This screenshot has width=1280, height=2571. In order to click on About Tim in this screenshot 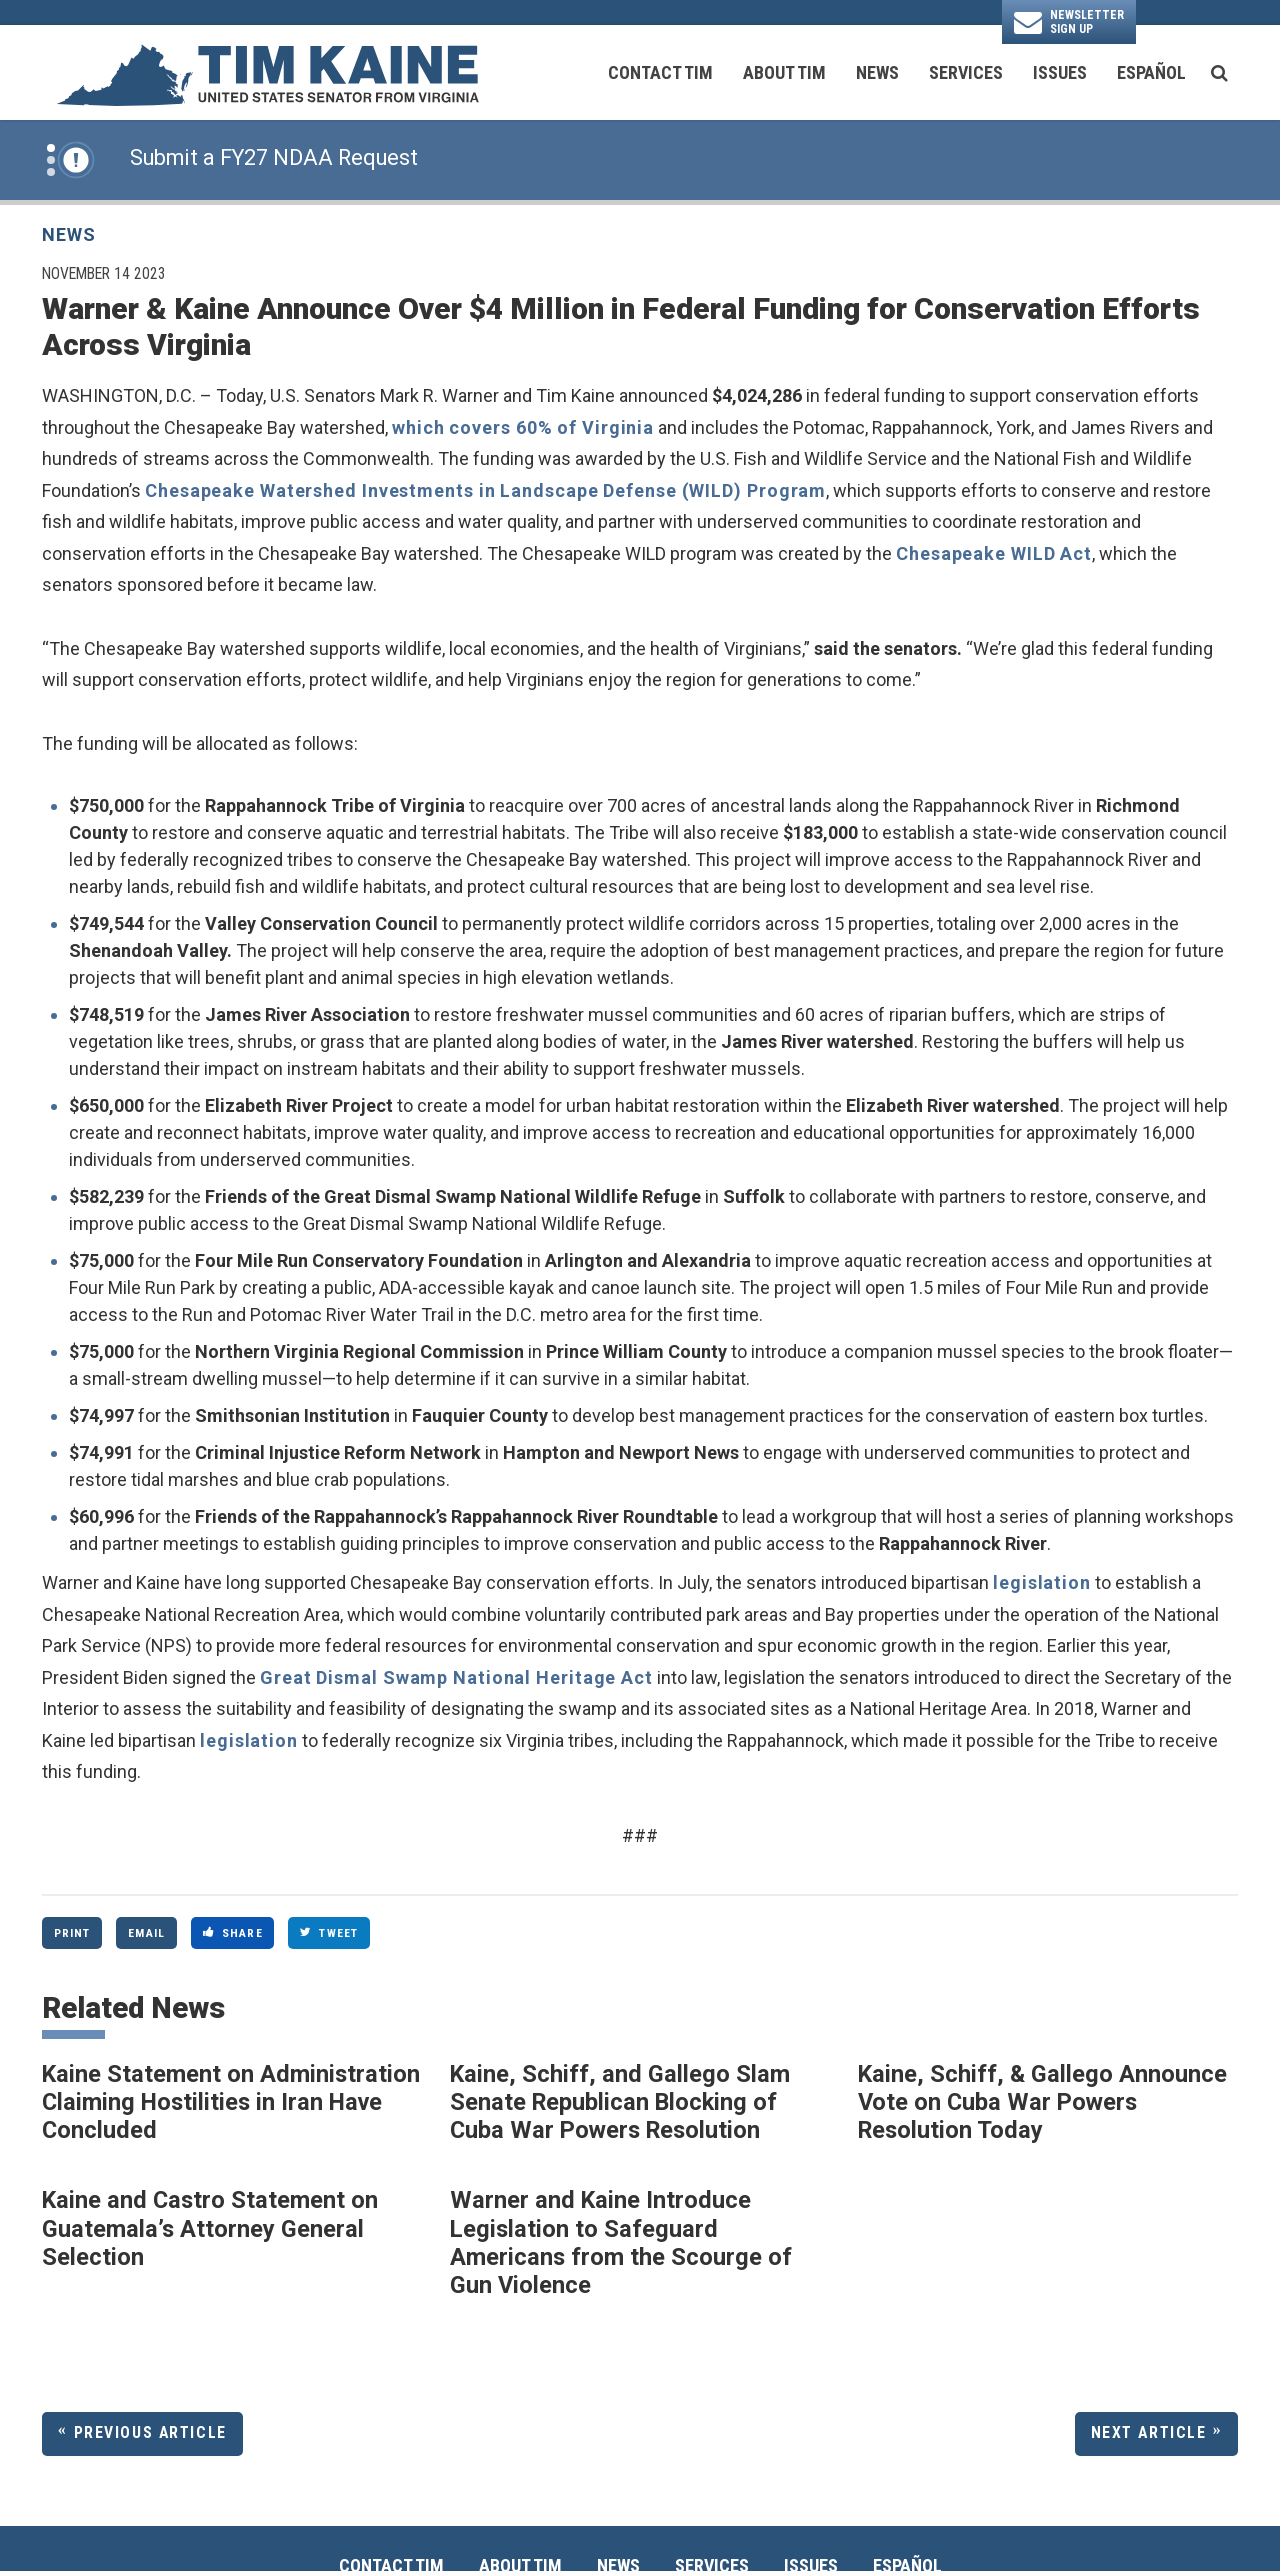, I will do `click(784, 72)`.